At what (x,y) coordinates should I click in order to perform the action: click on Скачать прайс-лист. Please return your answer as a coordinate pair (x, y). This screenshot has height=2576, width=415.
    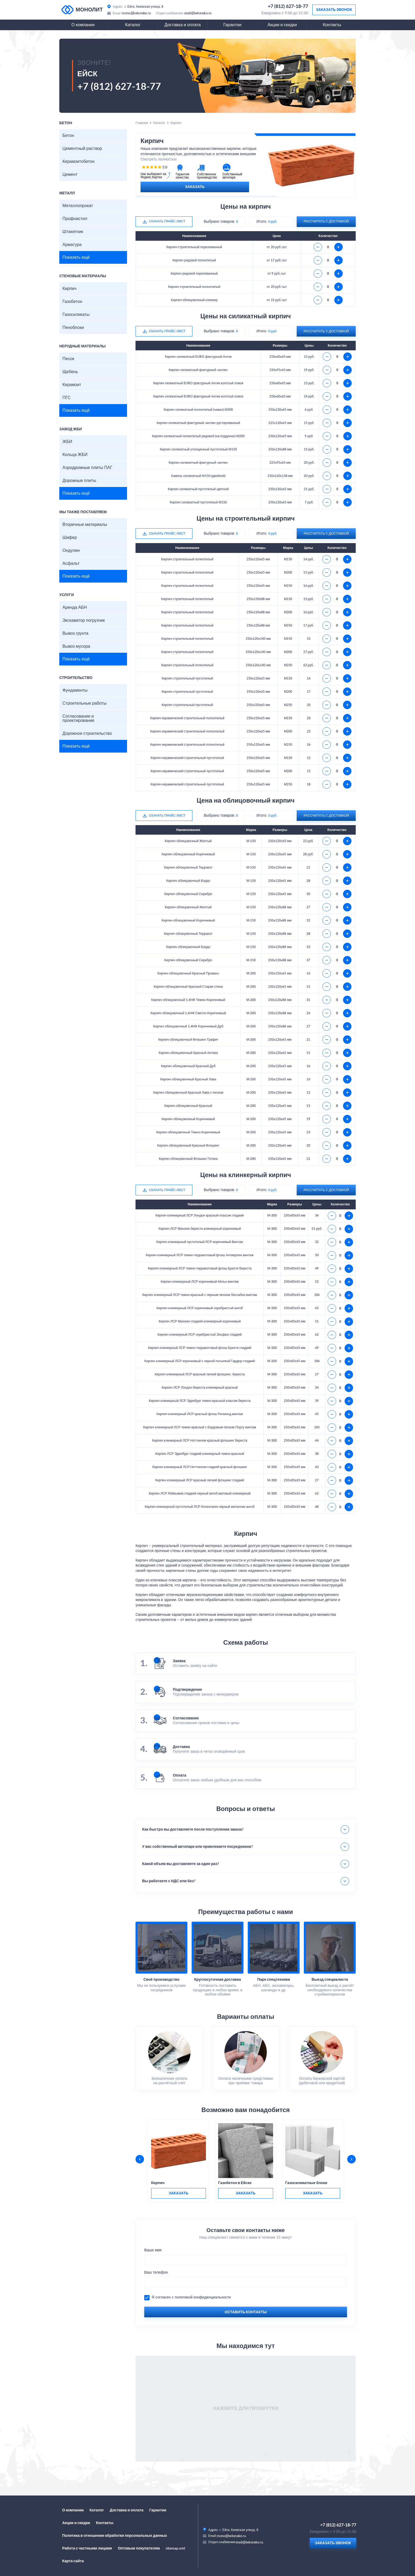
    Looking at the image, I should click on (167, 221).